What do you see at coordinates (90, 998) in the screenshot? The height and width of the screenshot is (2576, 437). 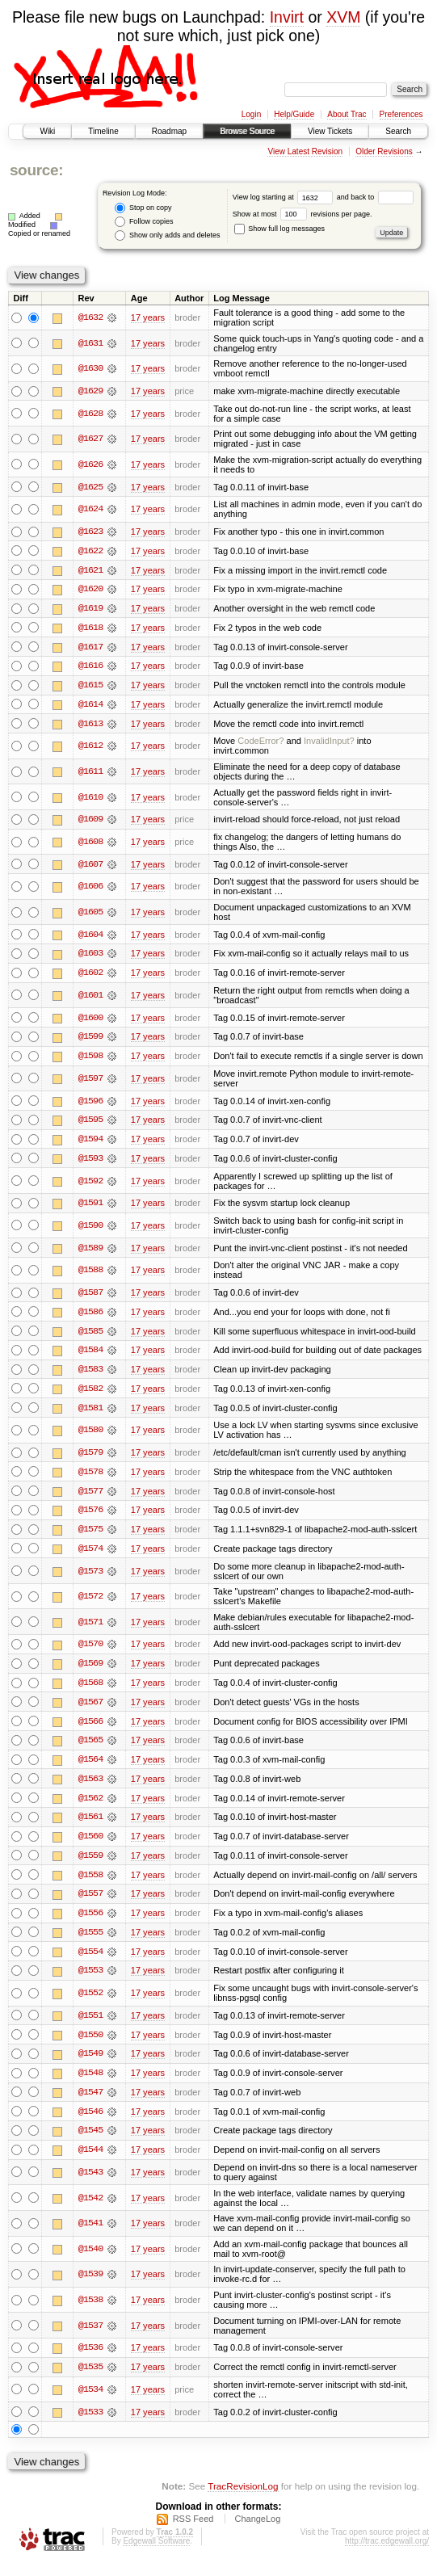 I see `@1601` at bounding box center [90, 998].